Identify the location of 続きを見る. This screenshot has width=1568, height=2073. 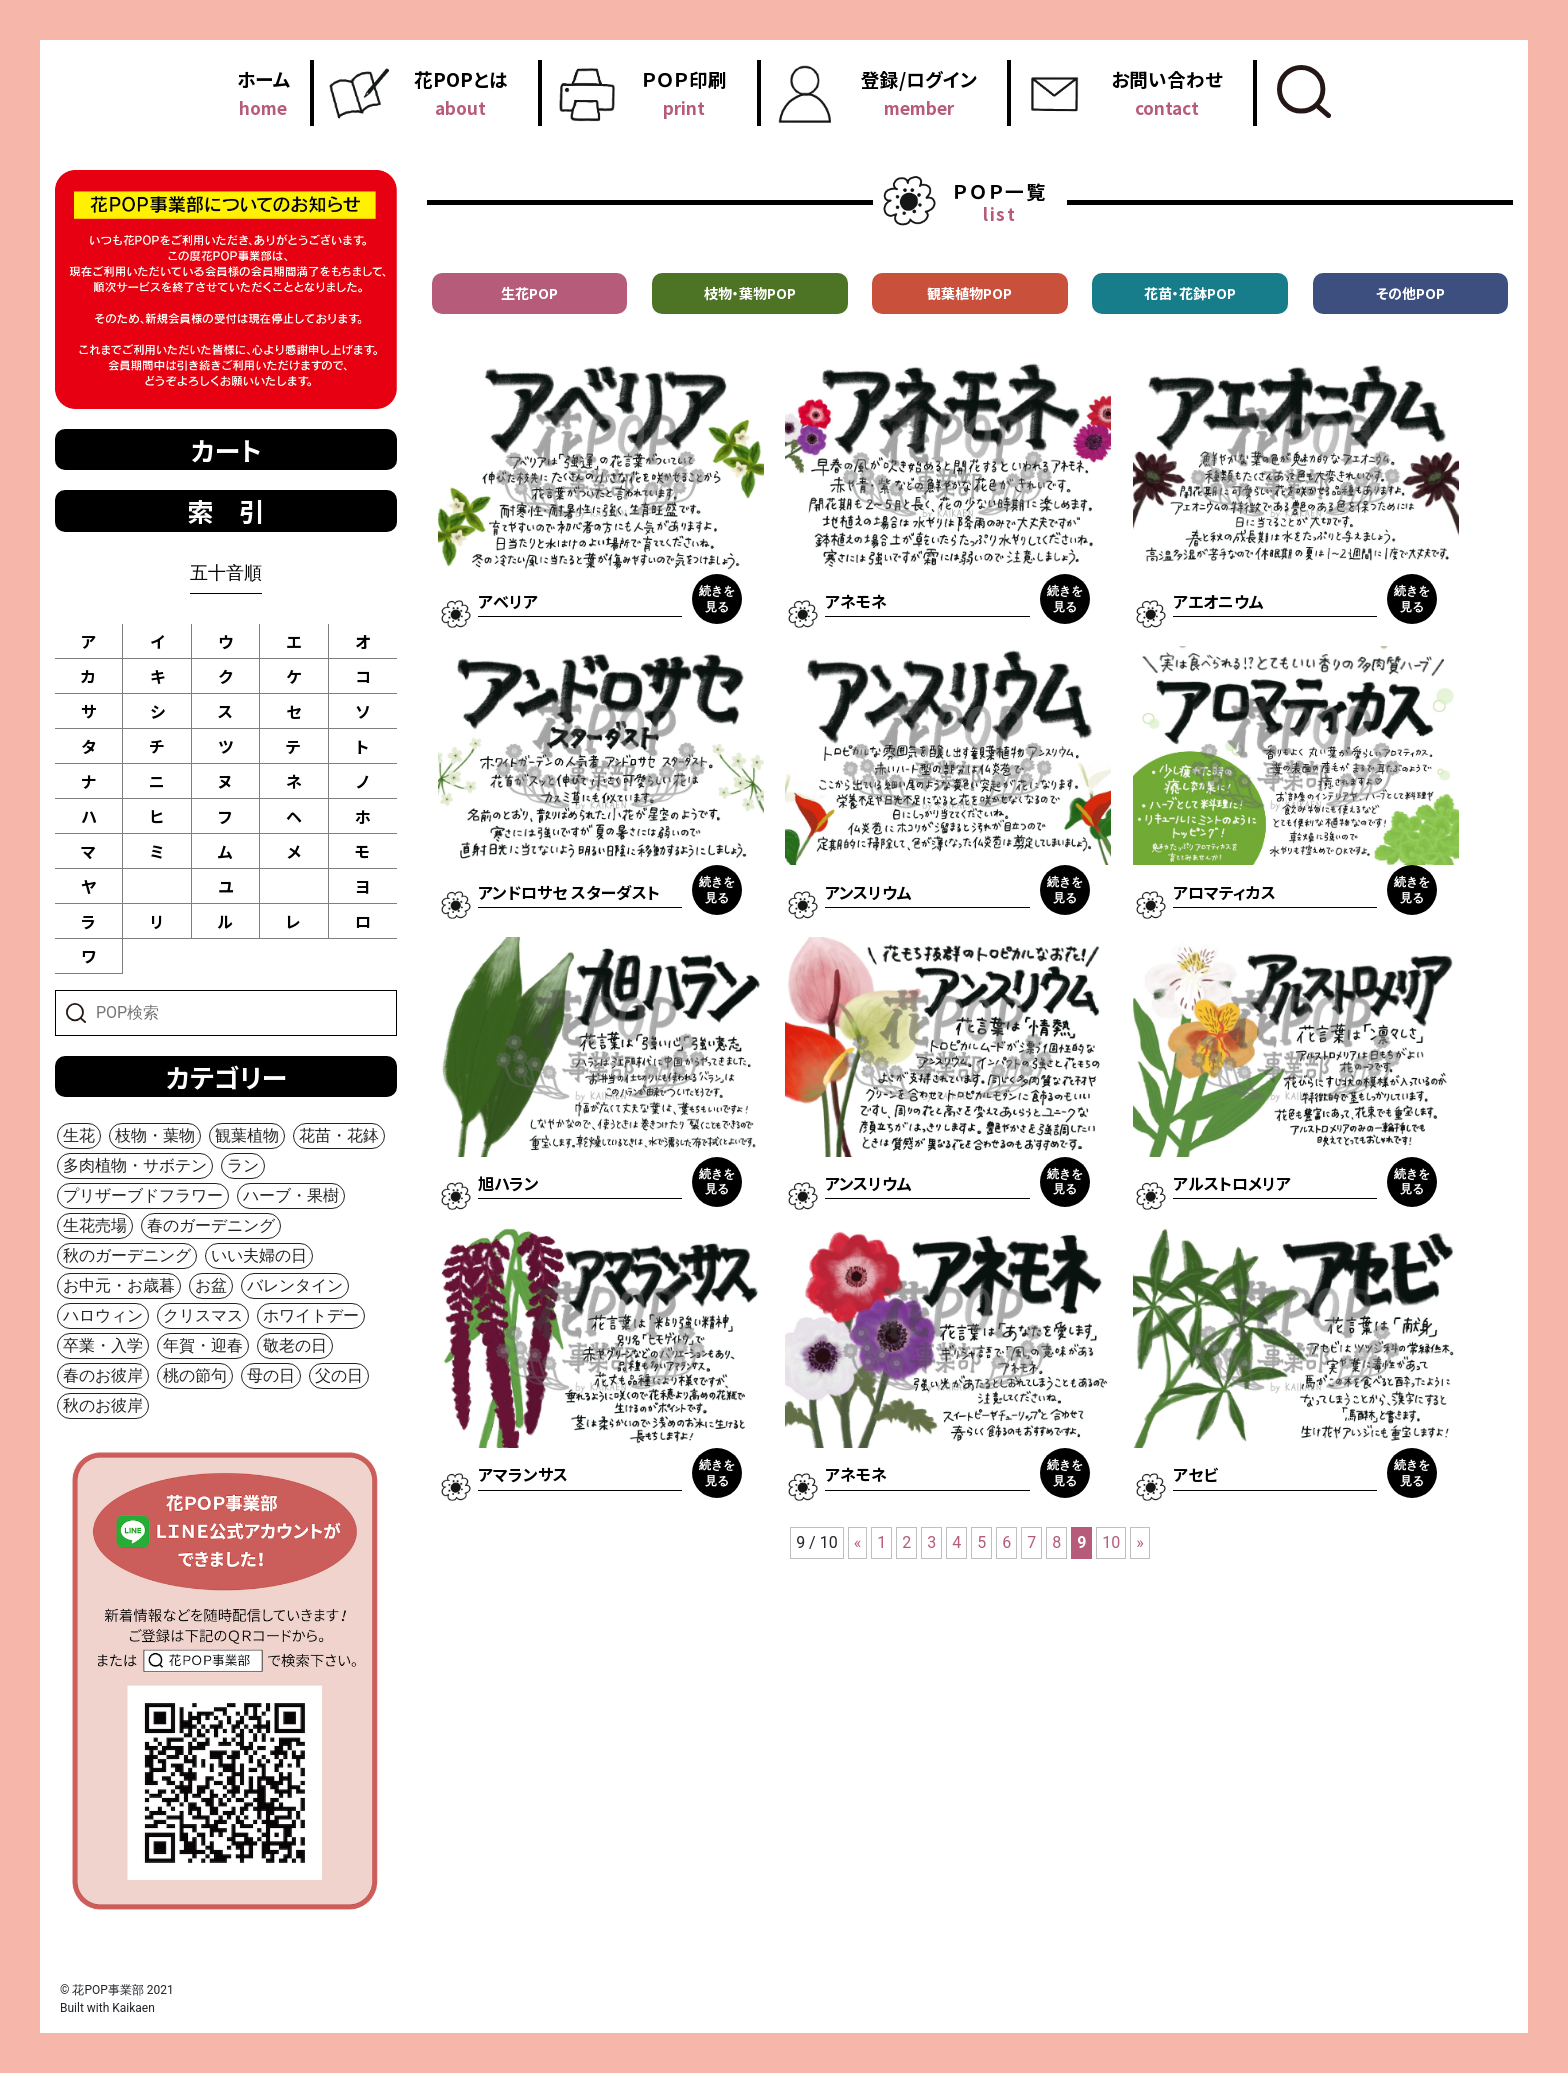
(717, 599).